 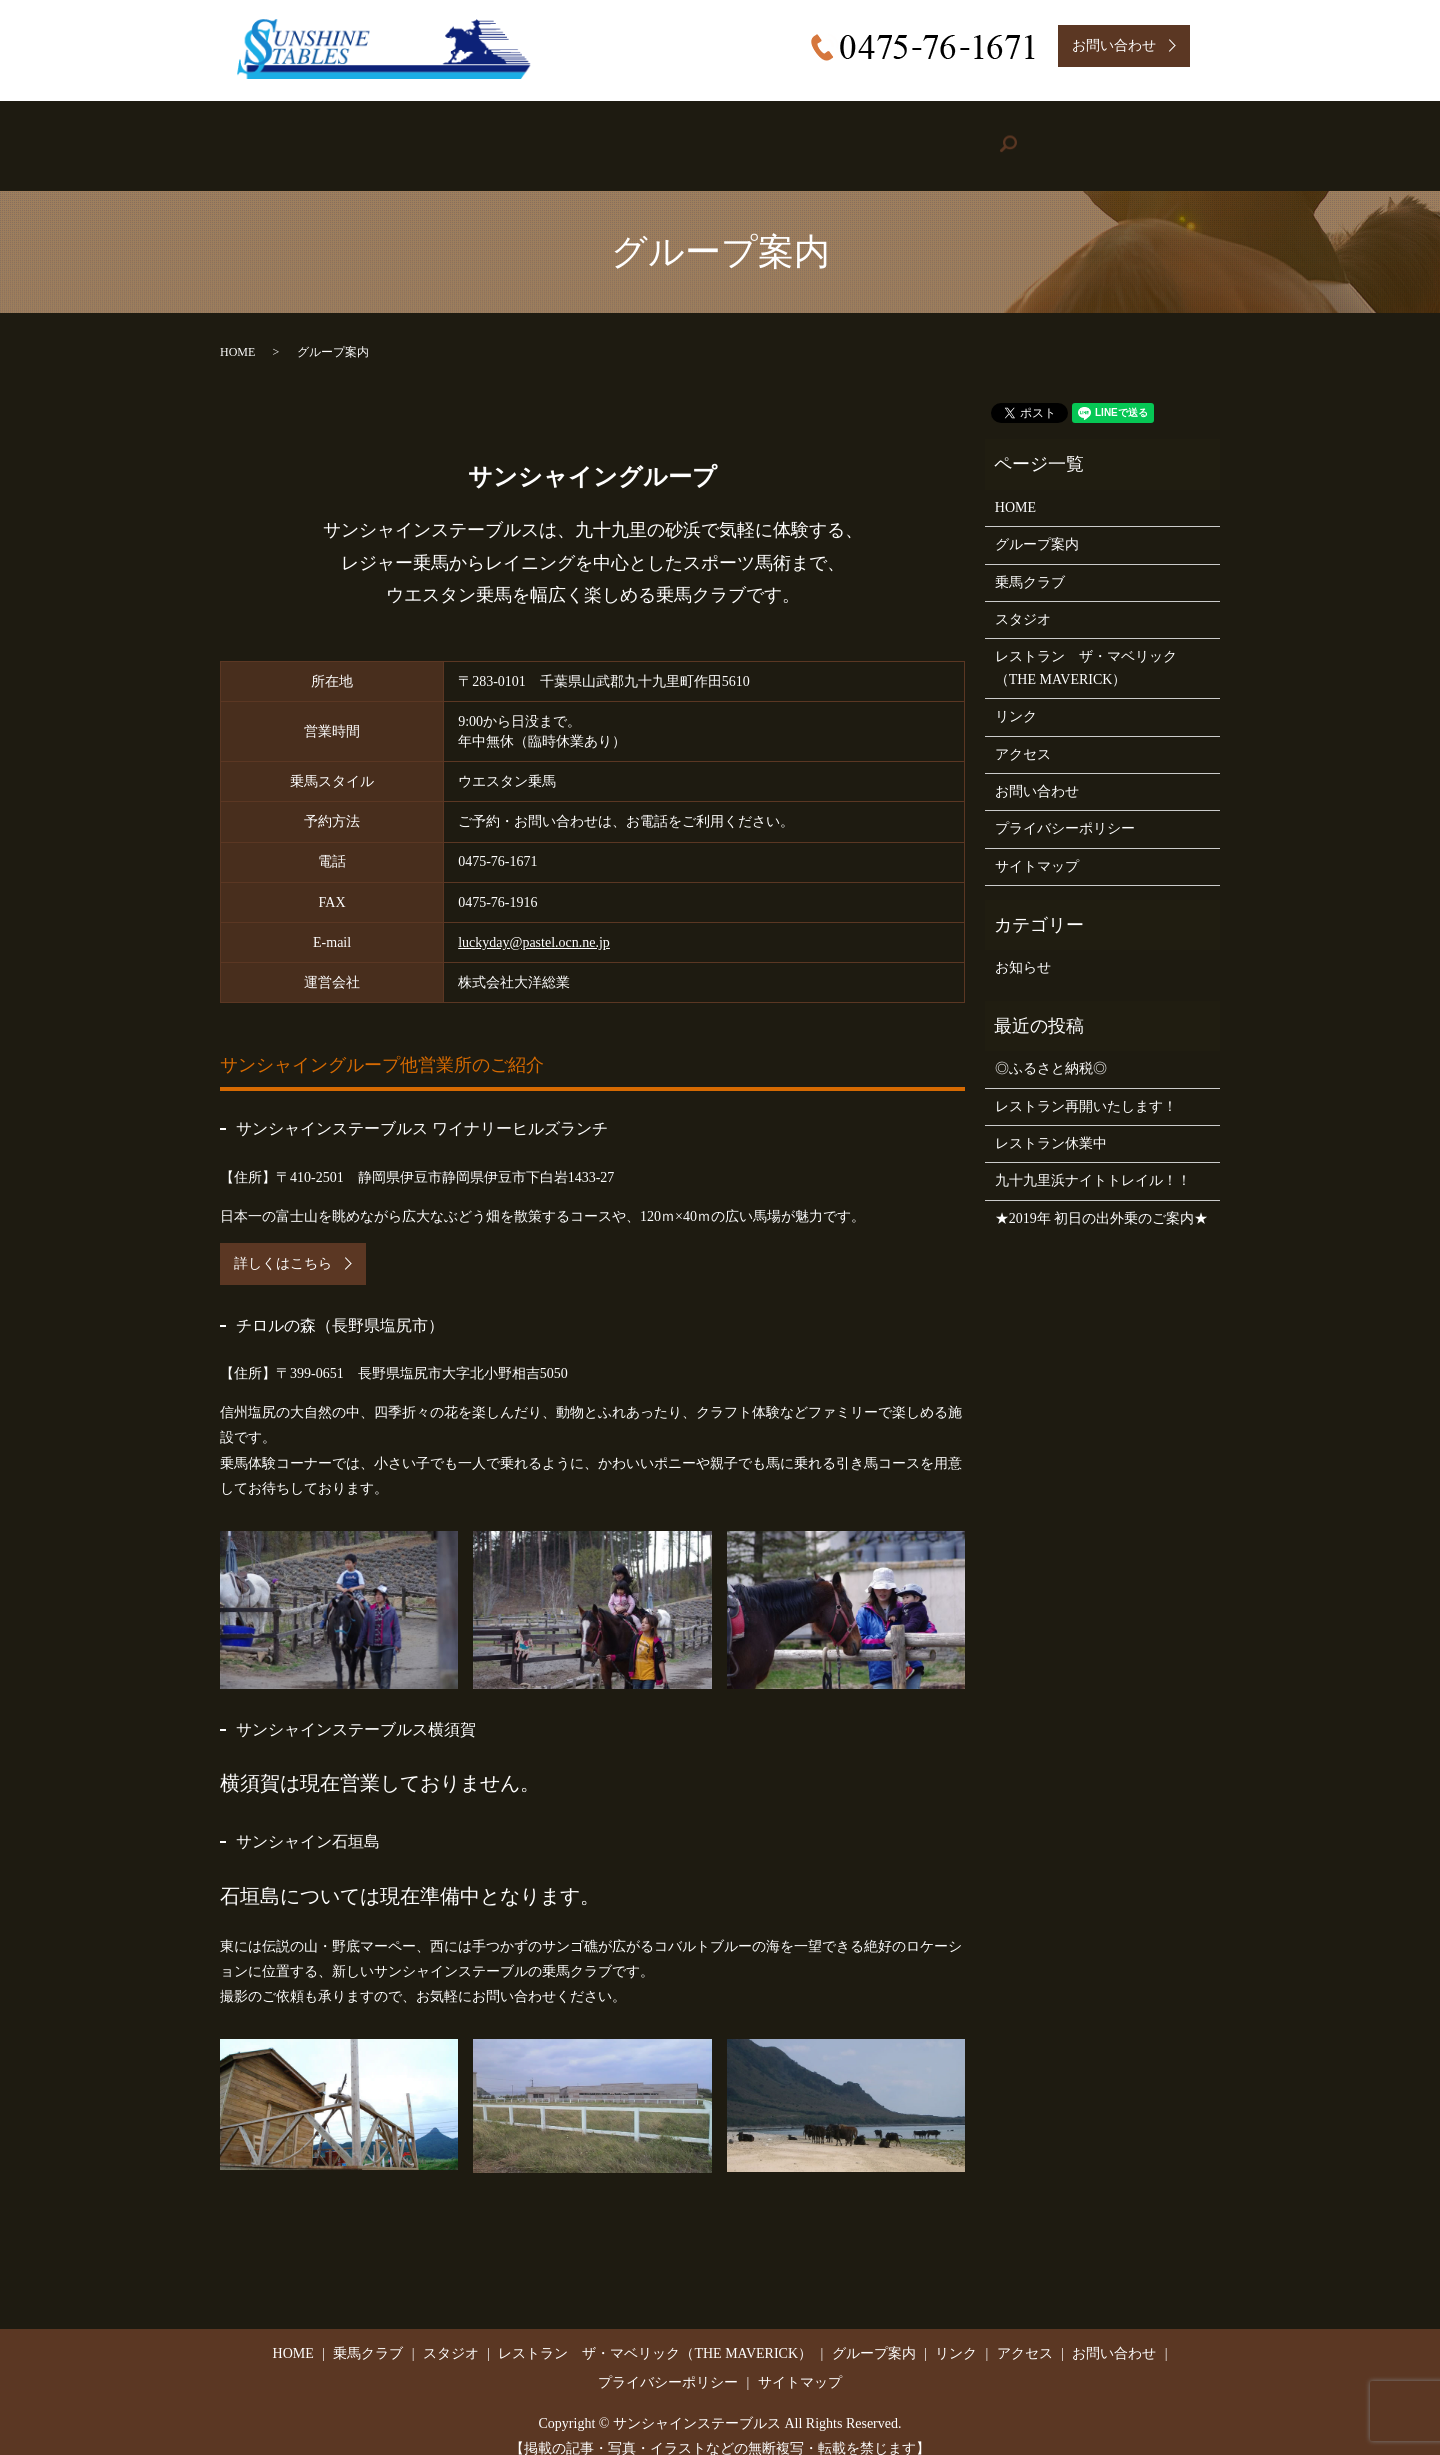 What do you see at coordinates (534, 922) in the screenshot?
I see `luckyday@pastel.ocn.ne.jp` at bounding box center [534, 922].